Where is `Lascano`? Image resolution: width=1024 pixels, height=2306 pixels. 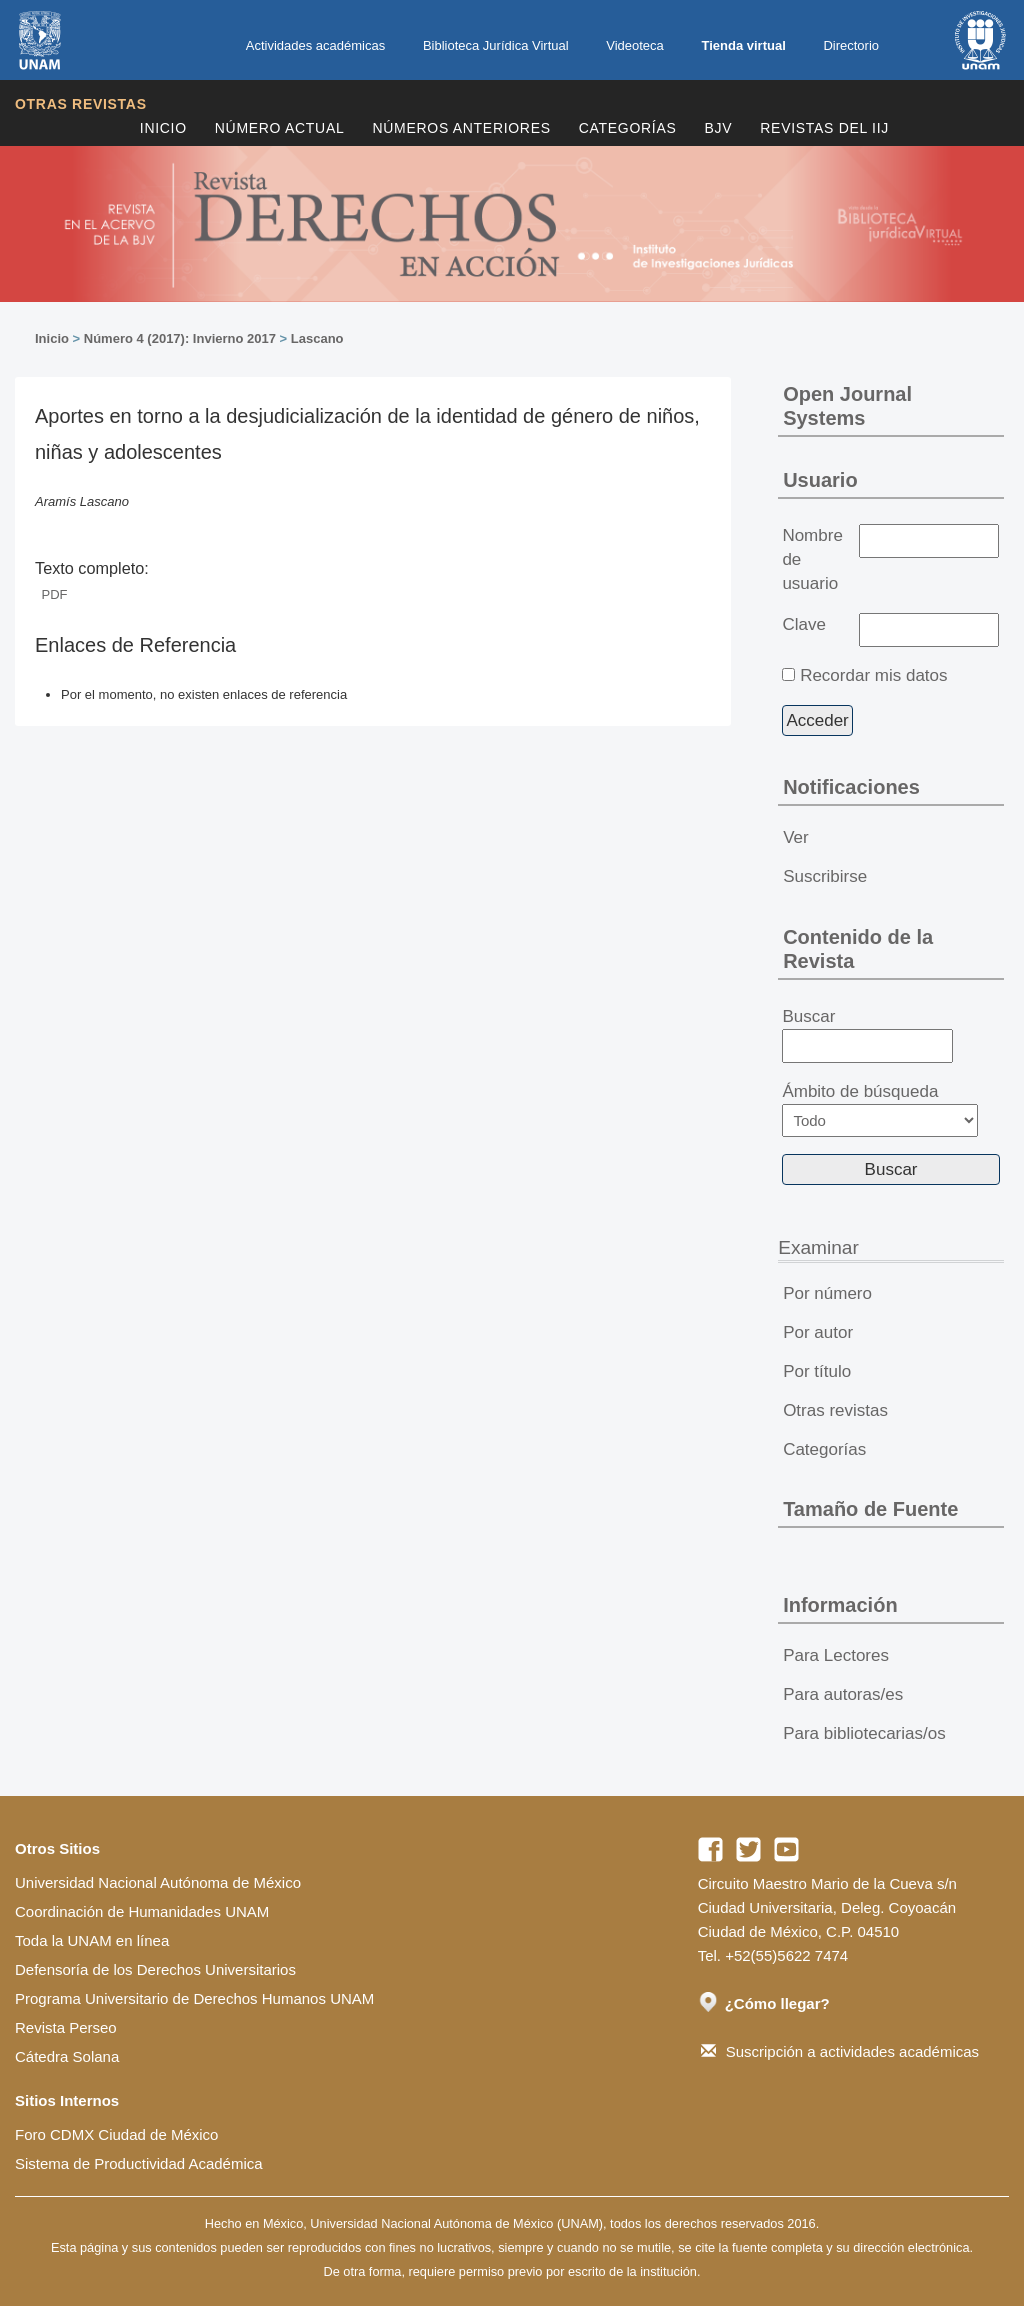
Lascano is located at coordinates (317, 338).